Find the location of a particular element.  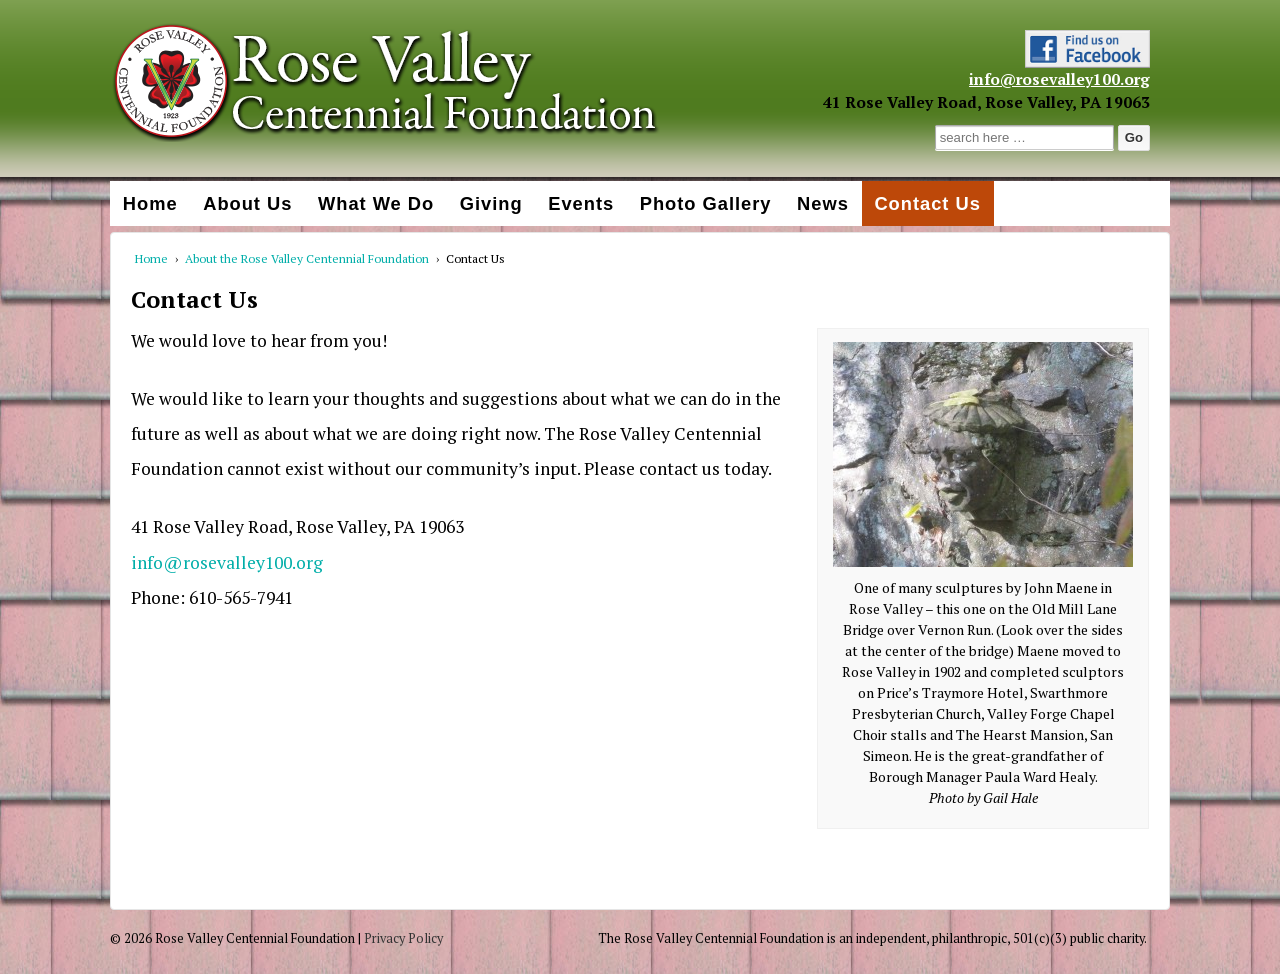

Photo Gallery is located at coordinates (706, 203).